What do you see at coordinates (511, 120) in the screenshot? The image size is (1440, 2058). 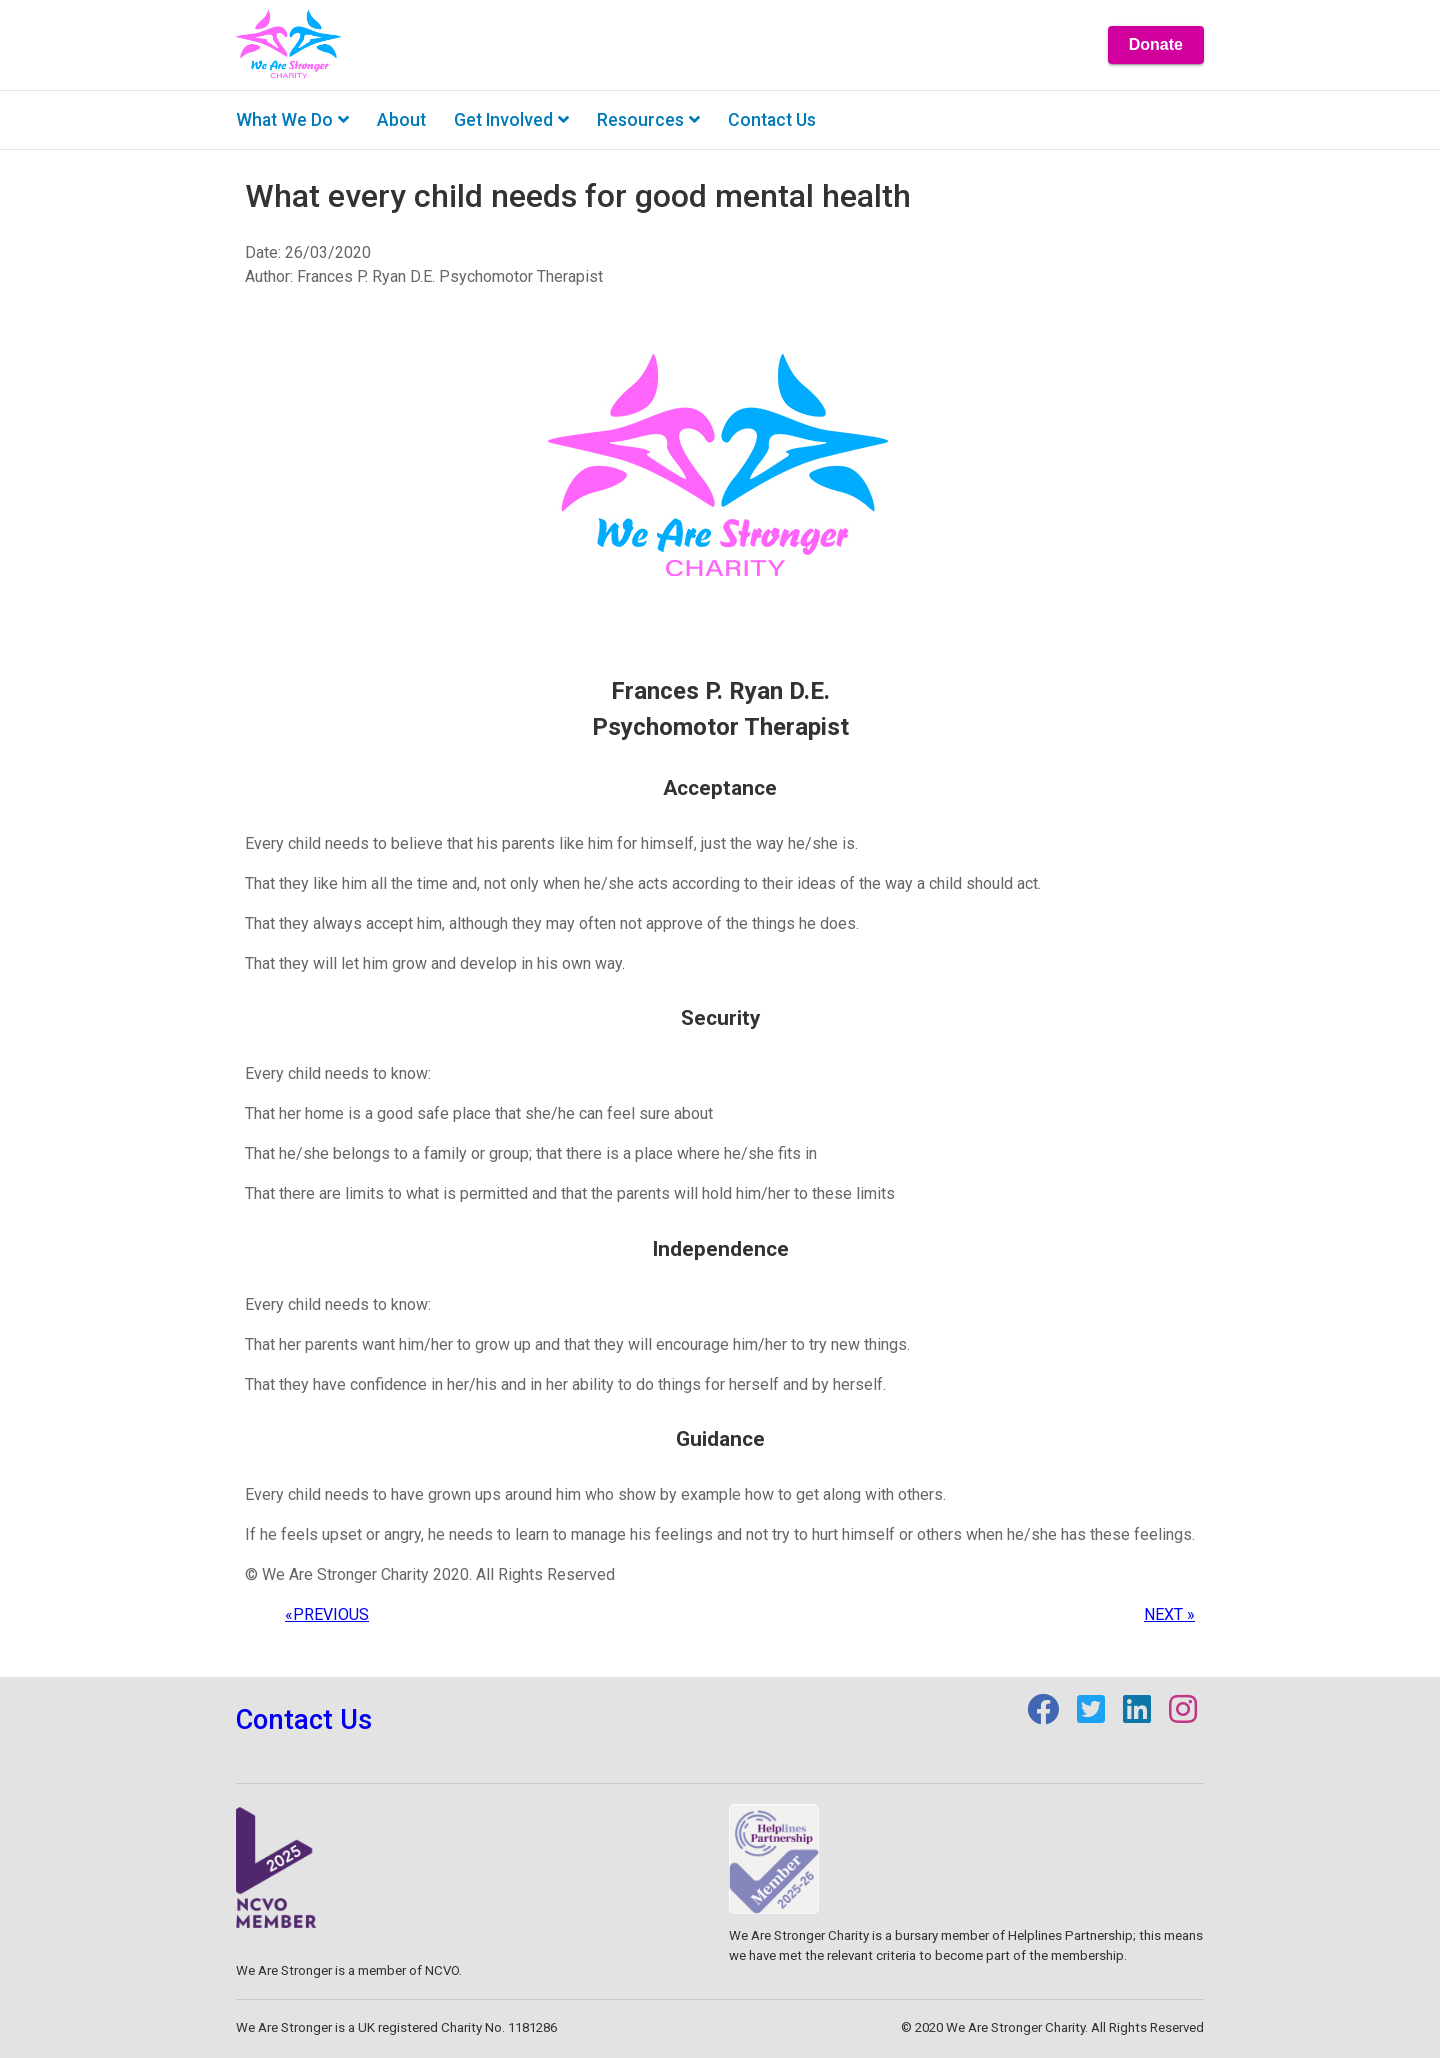 I see `Get involved` at bounding box center [511, 120].